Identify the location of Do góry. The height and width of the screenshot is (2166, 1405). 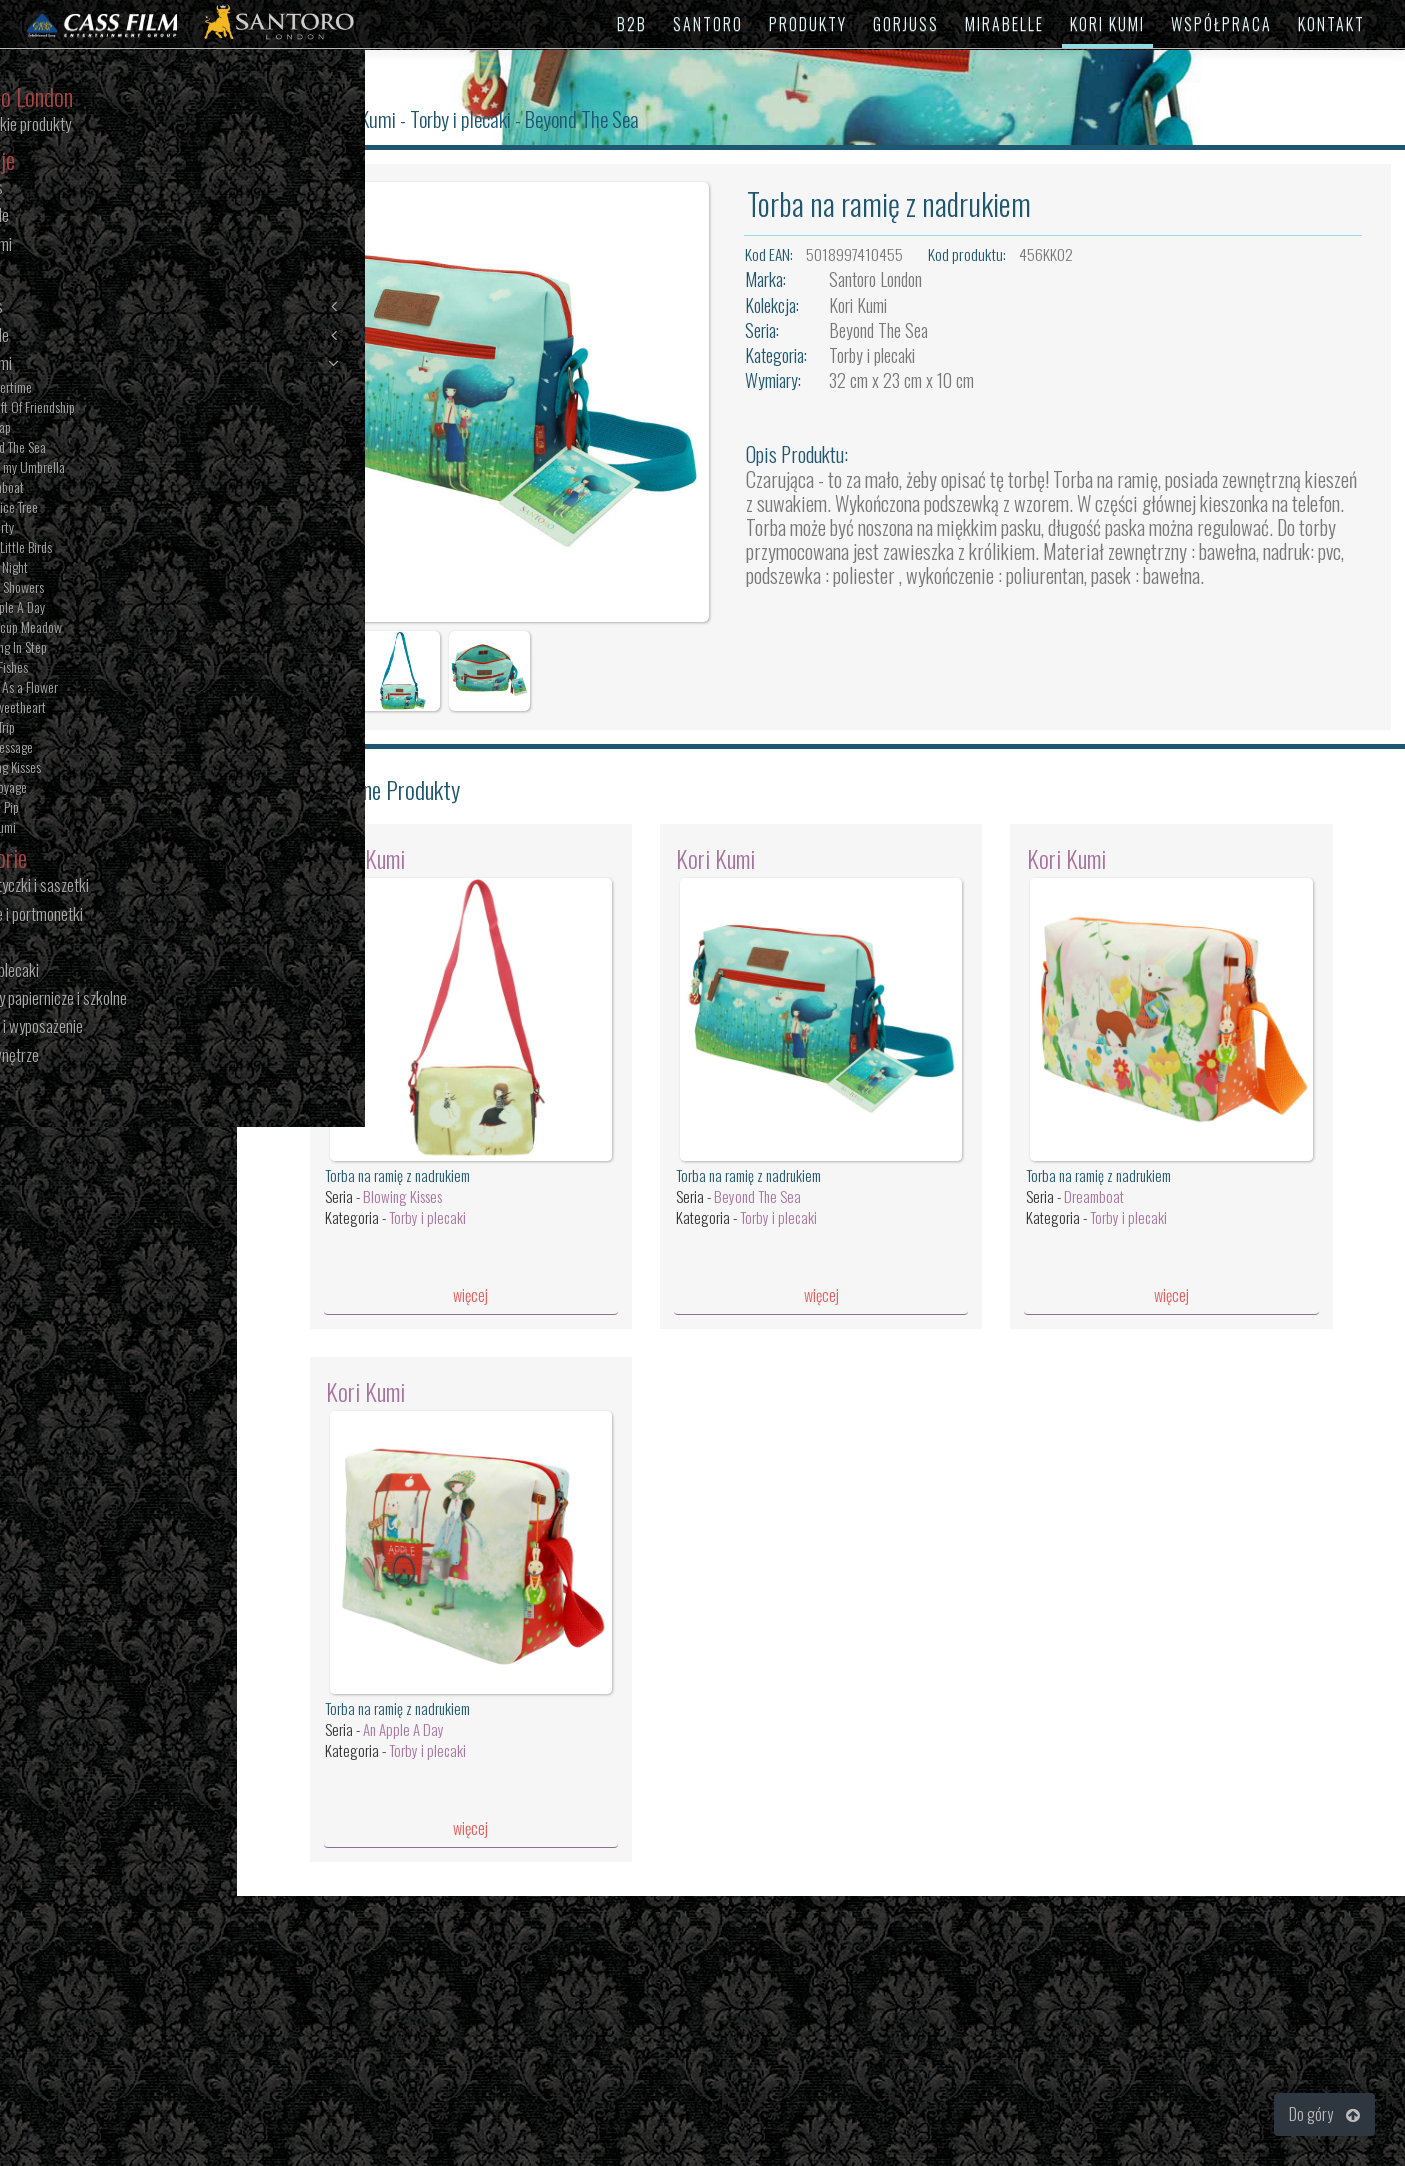
(1324, 2114).